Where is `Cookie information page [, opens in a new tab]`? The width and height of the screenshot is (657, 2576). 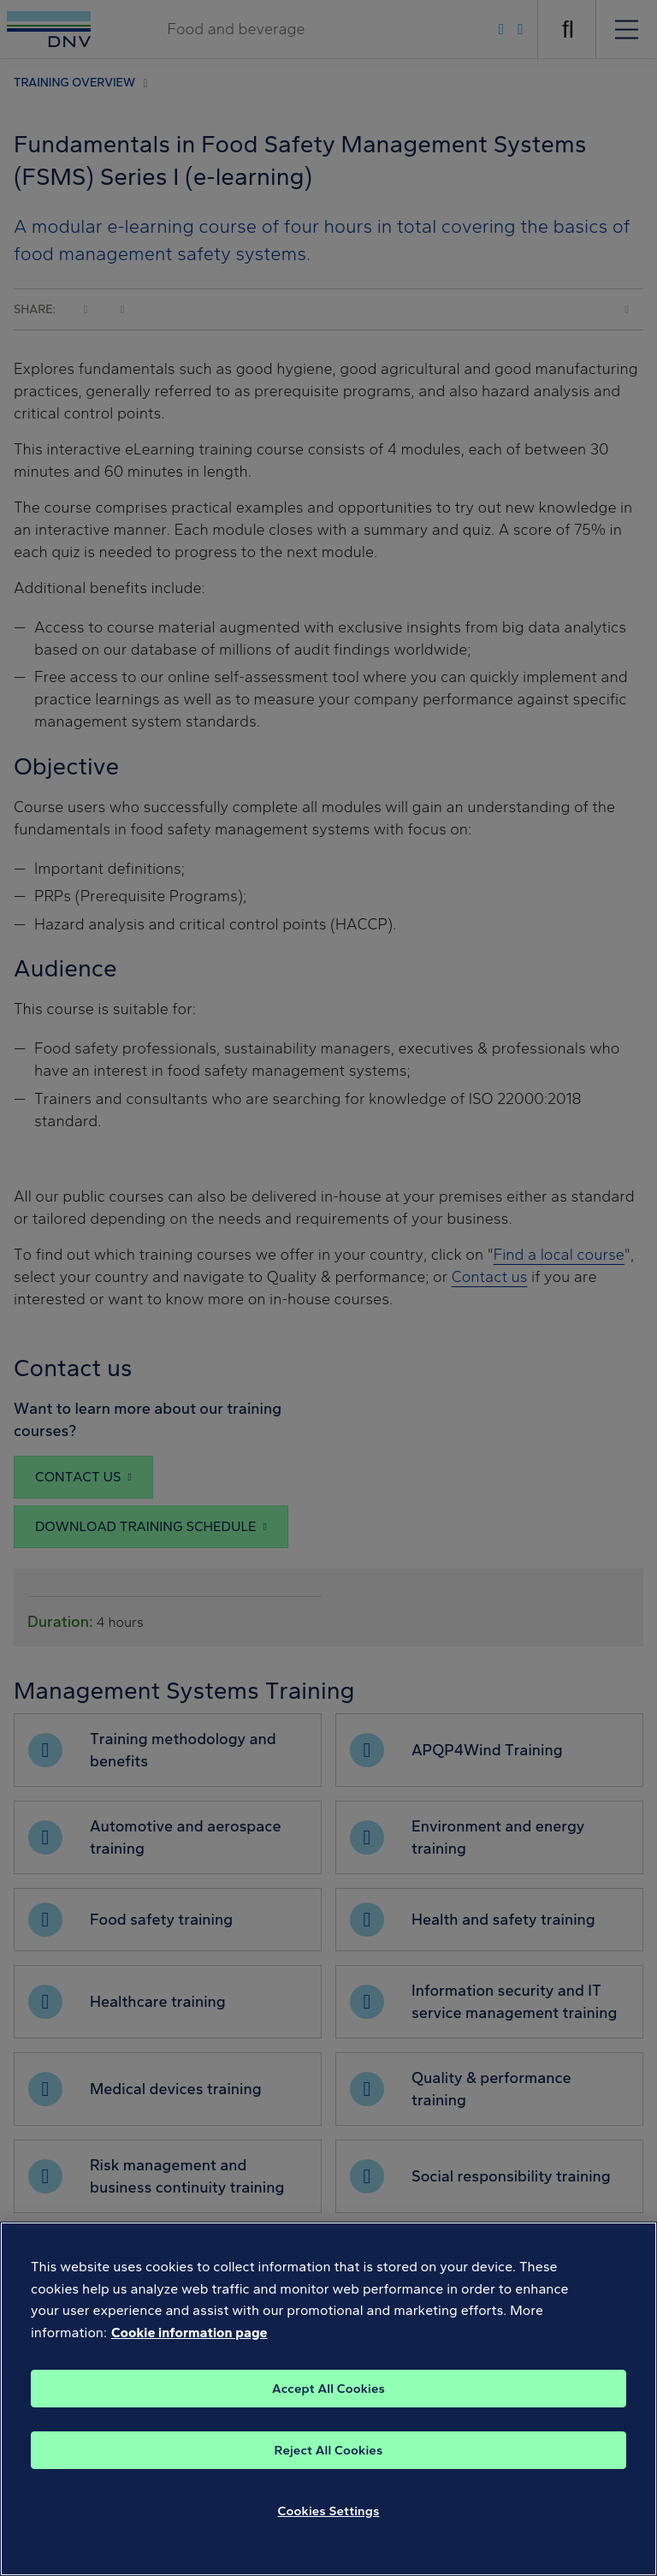
Cookie information page [, opens in a new tab] is located at coordinates (189, 2350).